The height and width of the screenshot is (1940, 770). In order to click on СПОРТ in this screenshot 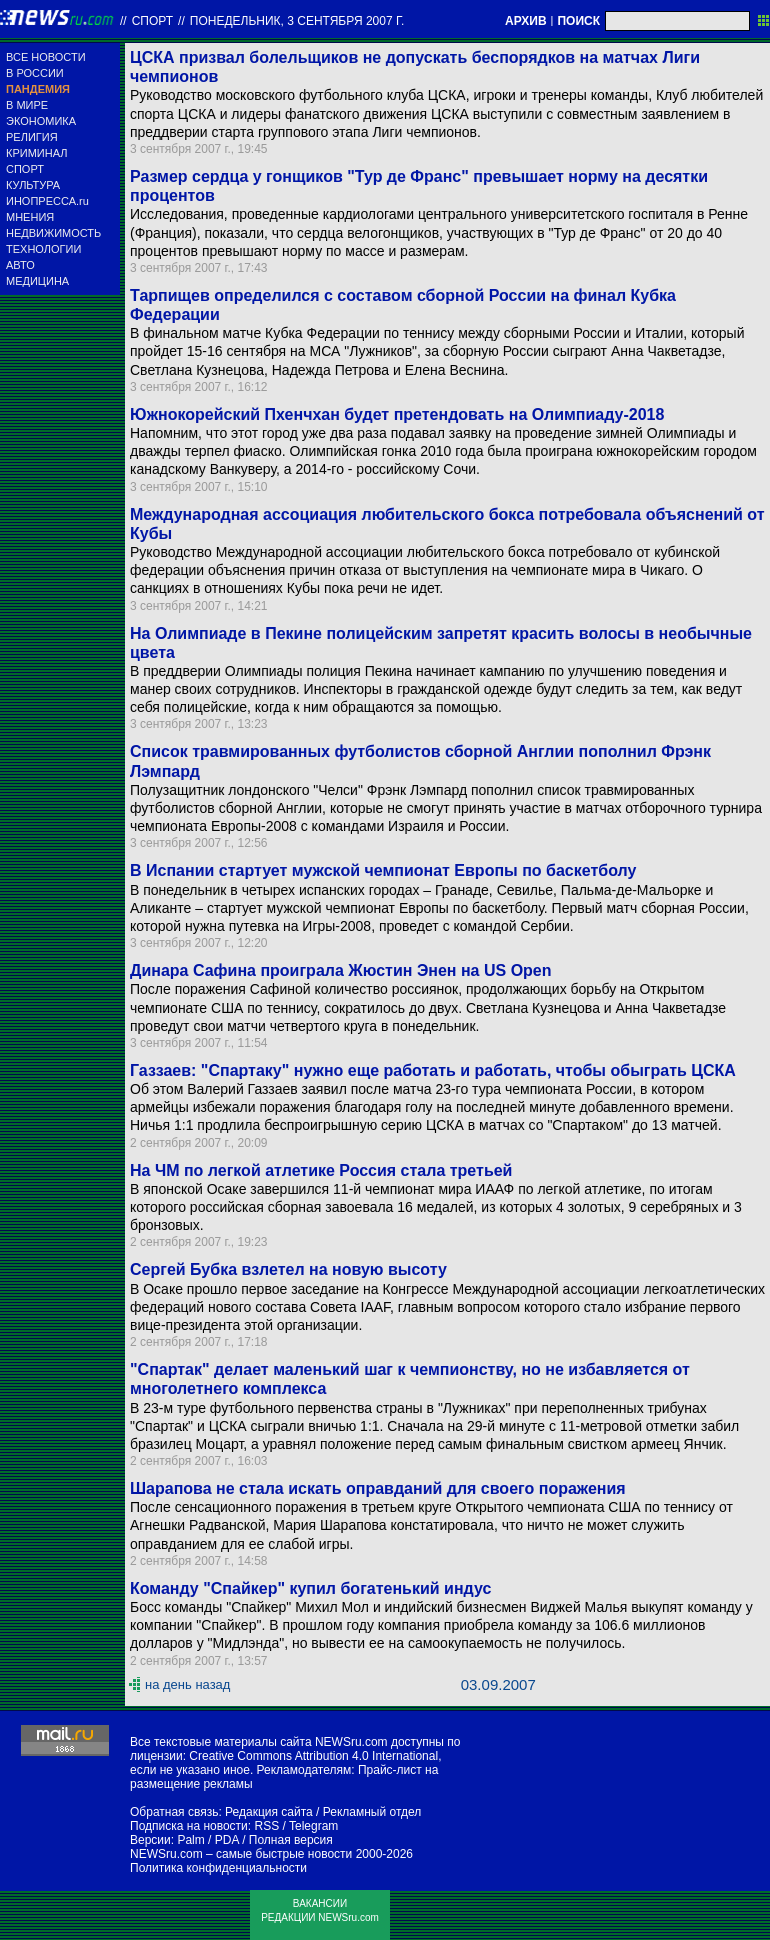, I will do `click(25, 169)`.